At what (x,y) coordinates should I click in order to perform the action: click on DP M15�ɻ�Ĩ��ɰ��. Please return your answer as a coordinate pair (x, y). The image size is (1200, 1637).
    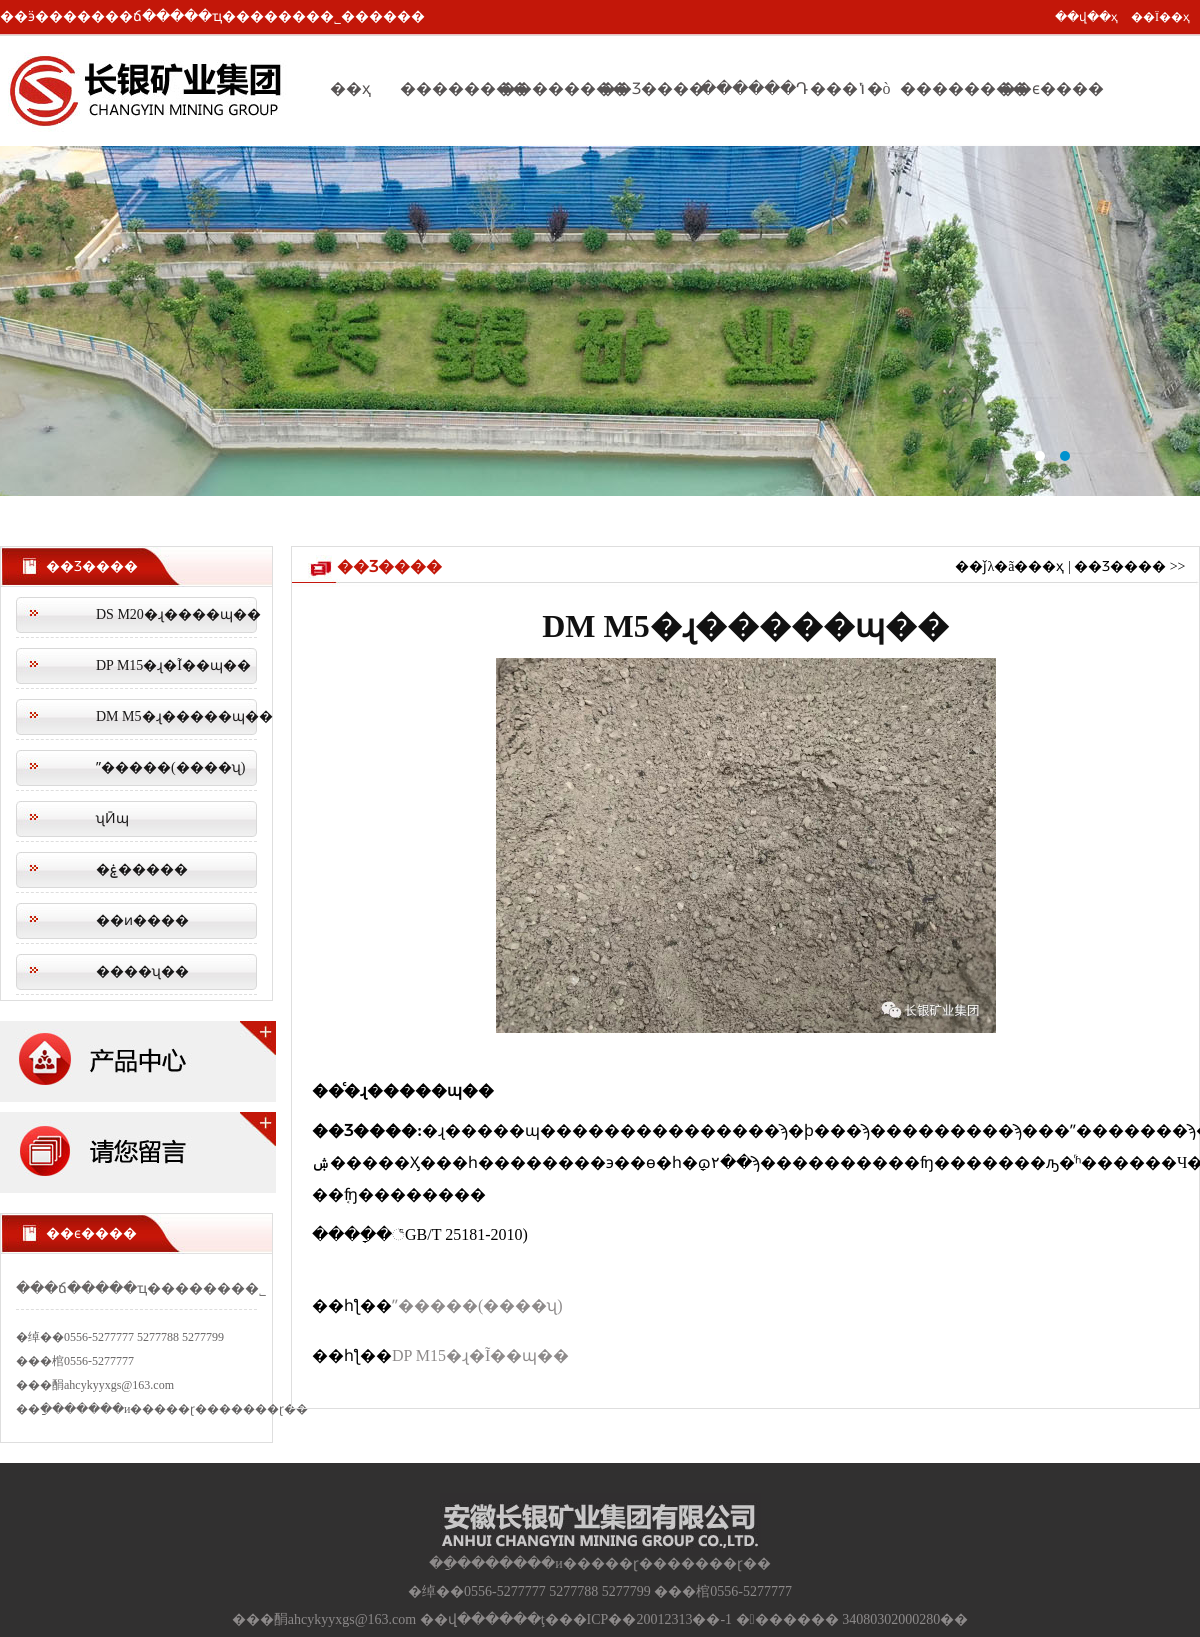
    Looking at the image, I should click on (173, 665).